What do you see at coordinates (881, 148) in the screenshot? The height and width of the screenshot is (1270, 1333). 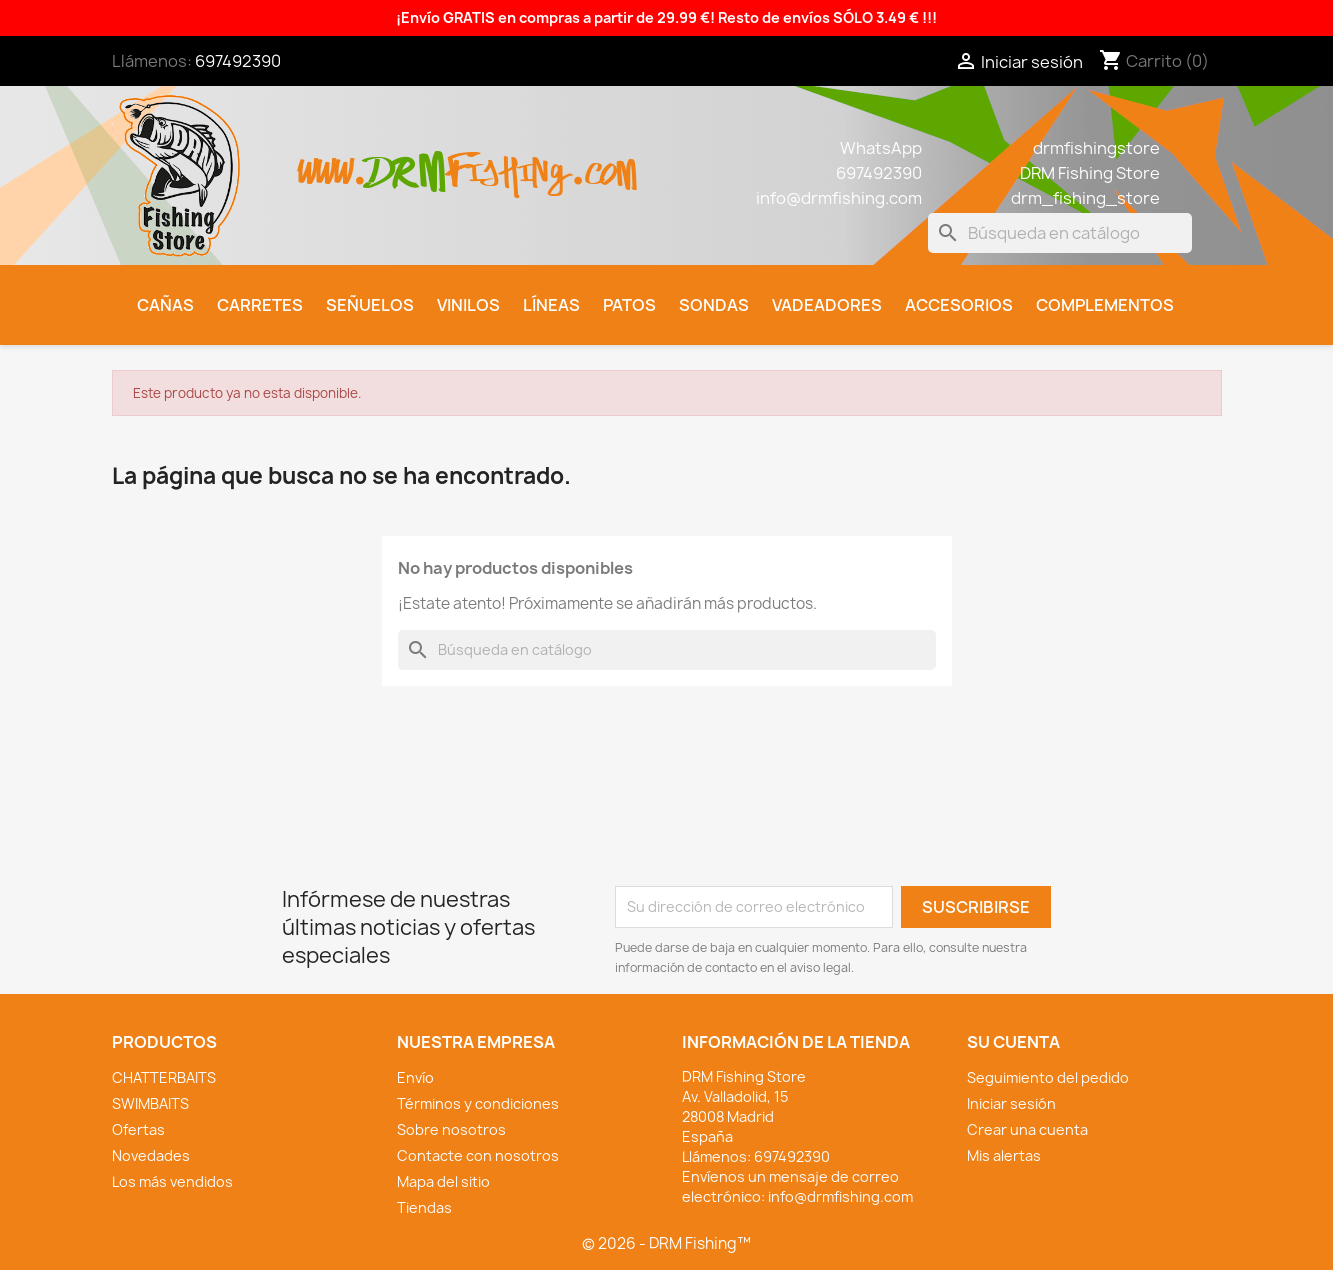 I see `WhatsApp` at bounding box center [881, 148].